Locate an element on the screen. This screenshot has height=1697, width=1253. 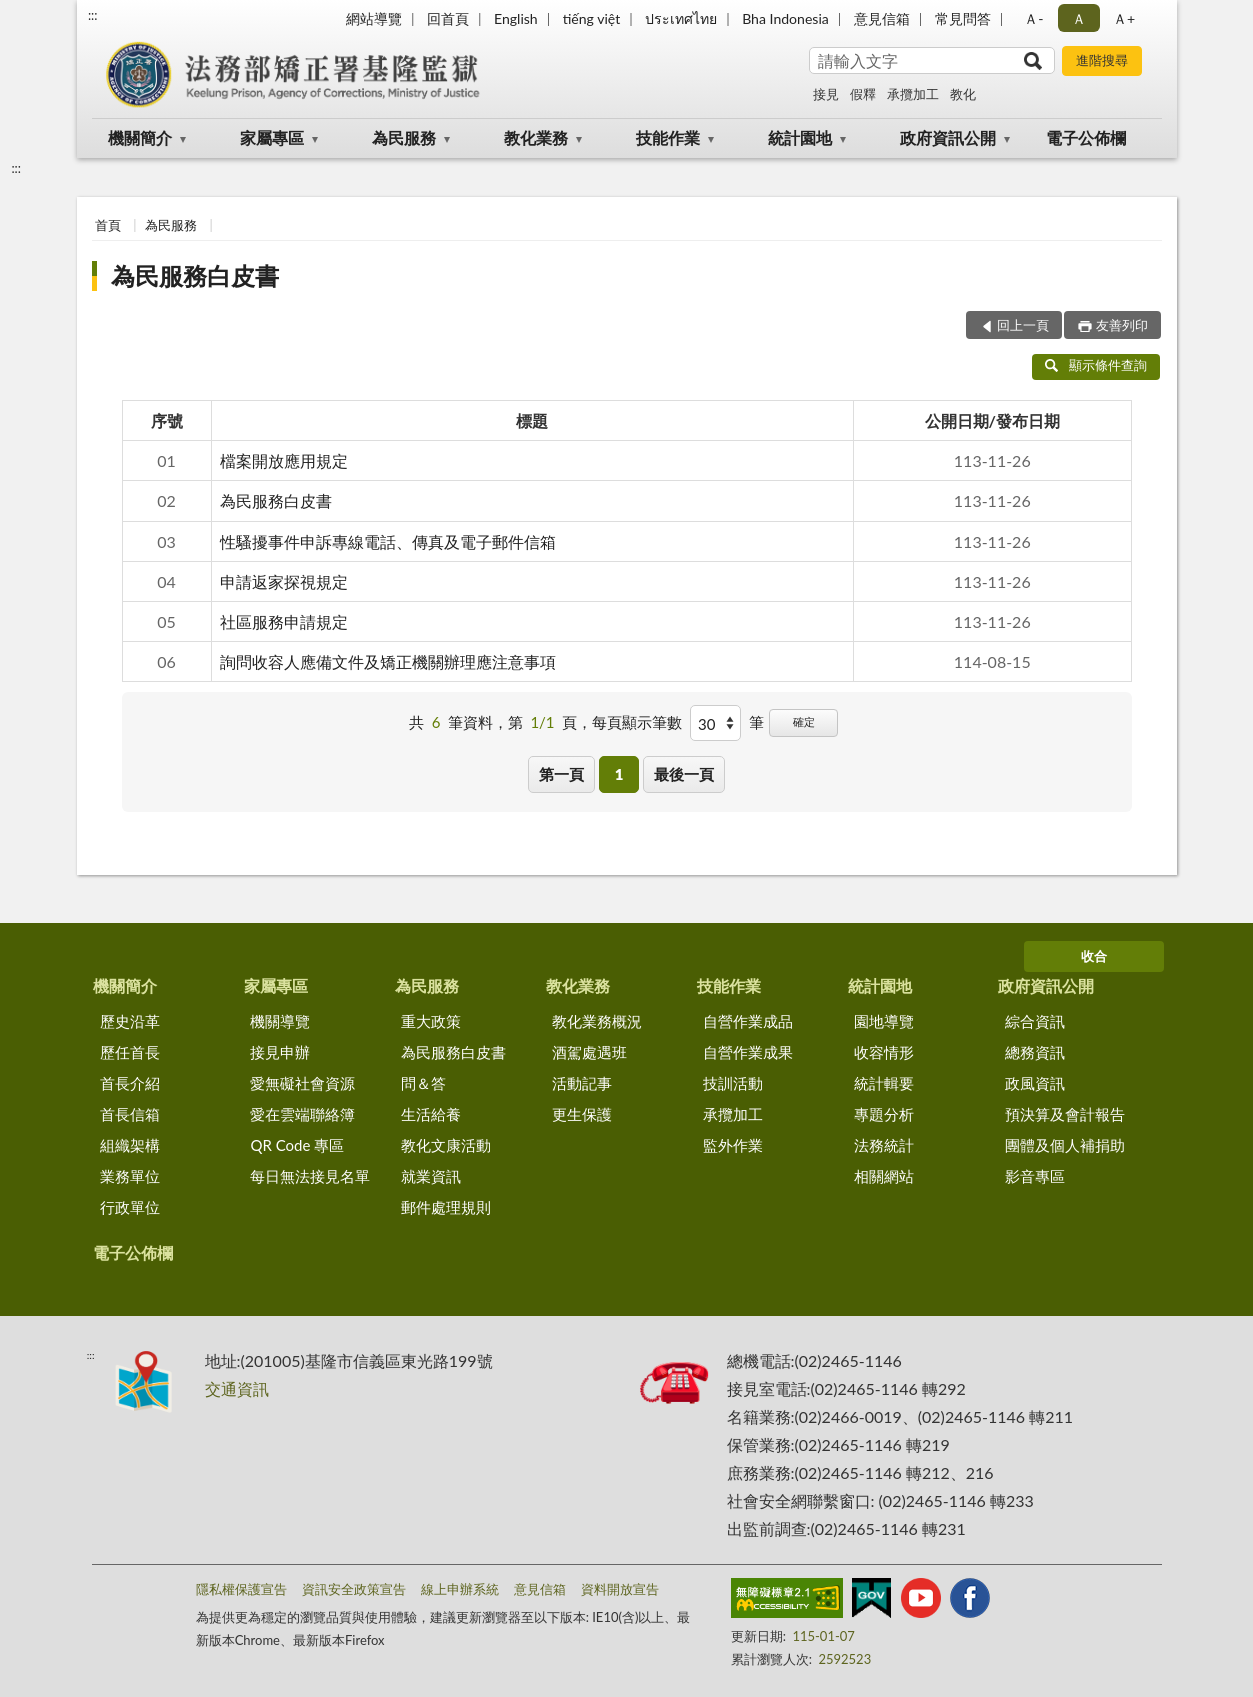
詢問收容人應備文件及矯正機關辦理應注意事項 is located at coordinates (388, 661).